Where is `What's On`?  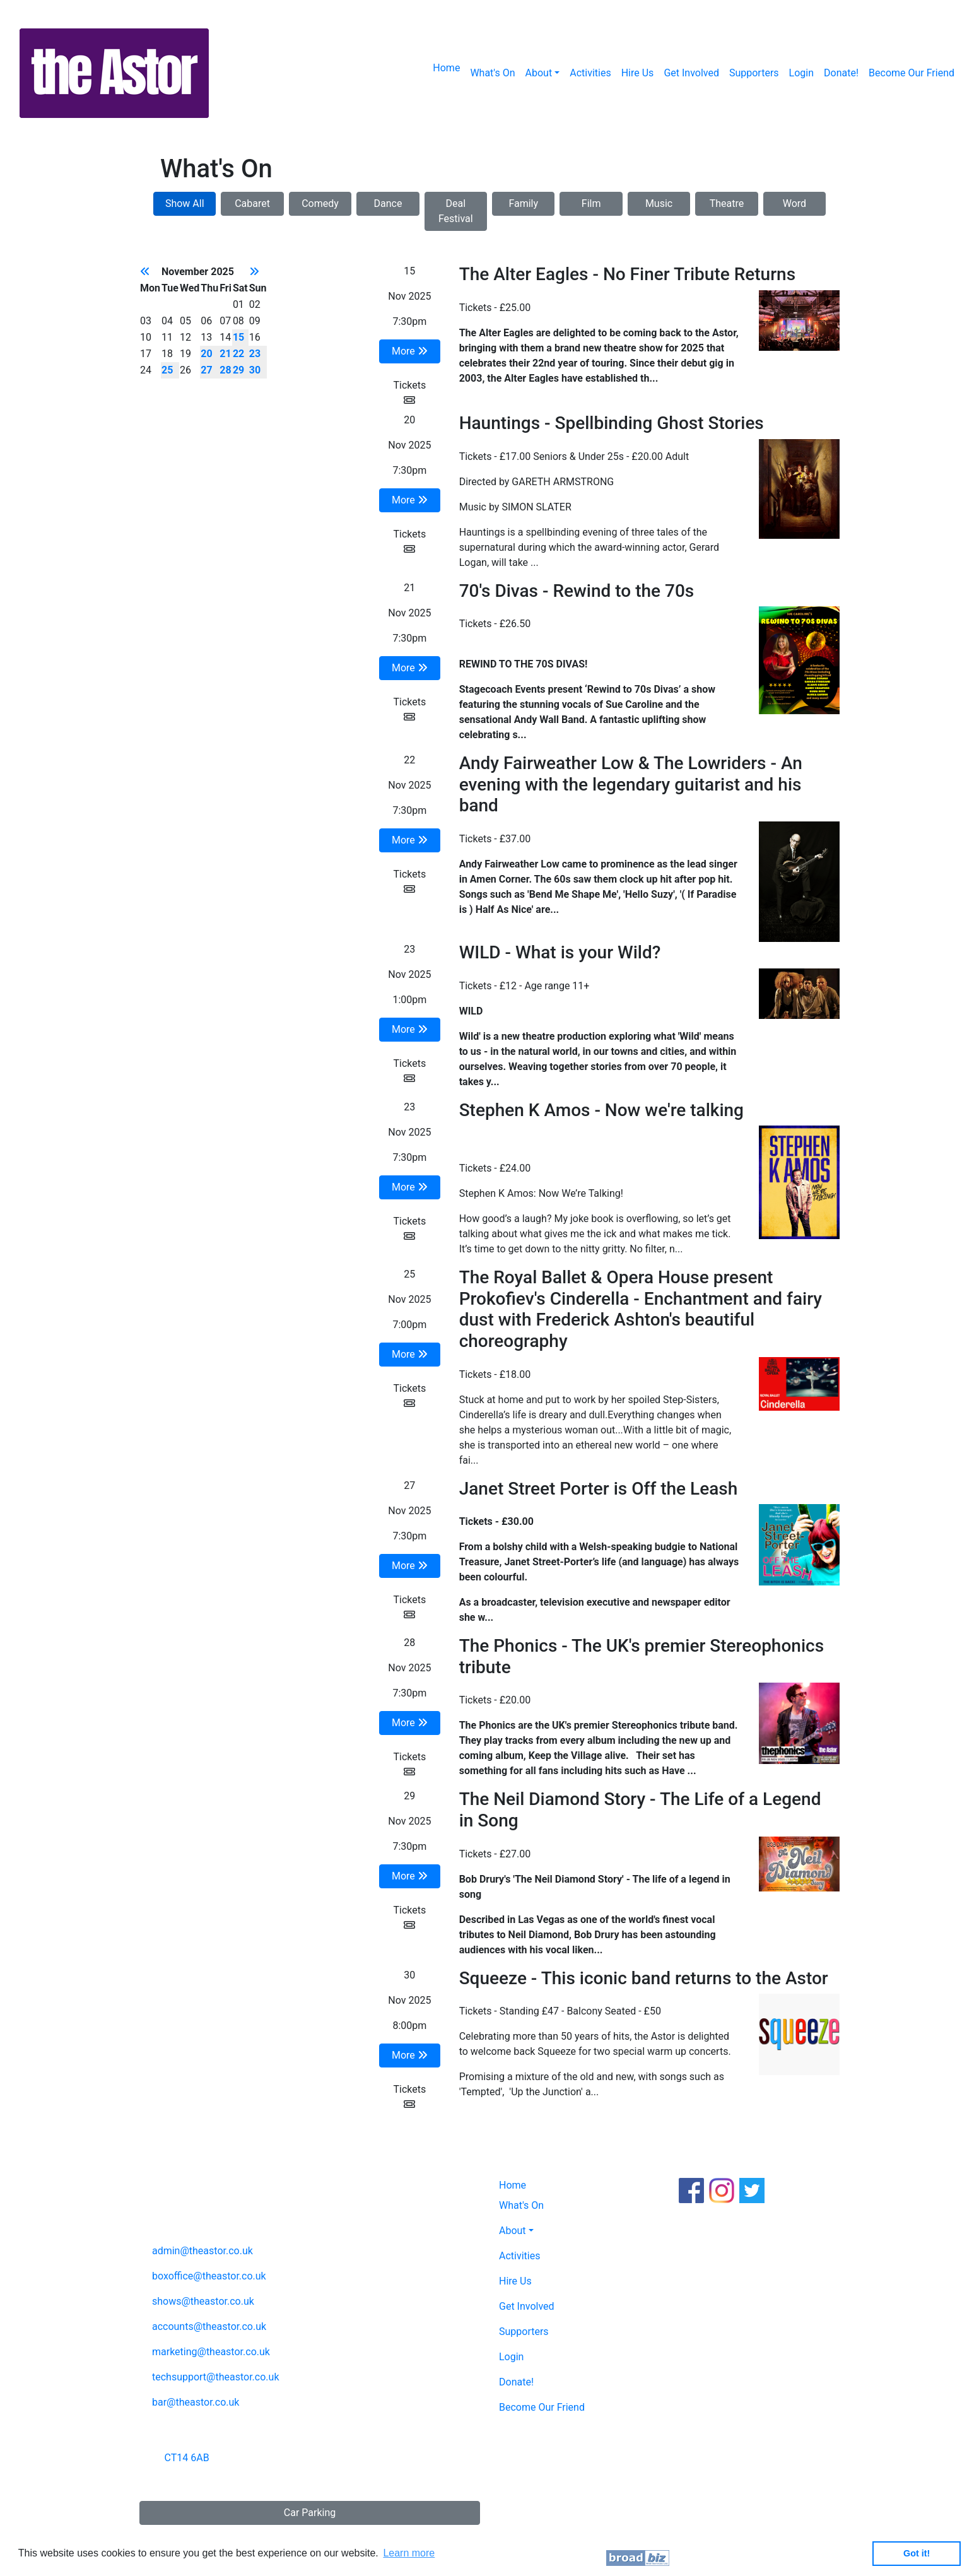
What's On is located at coordinates (492, 73).